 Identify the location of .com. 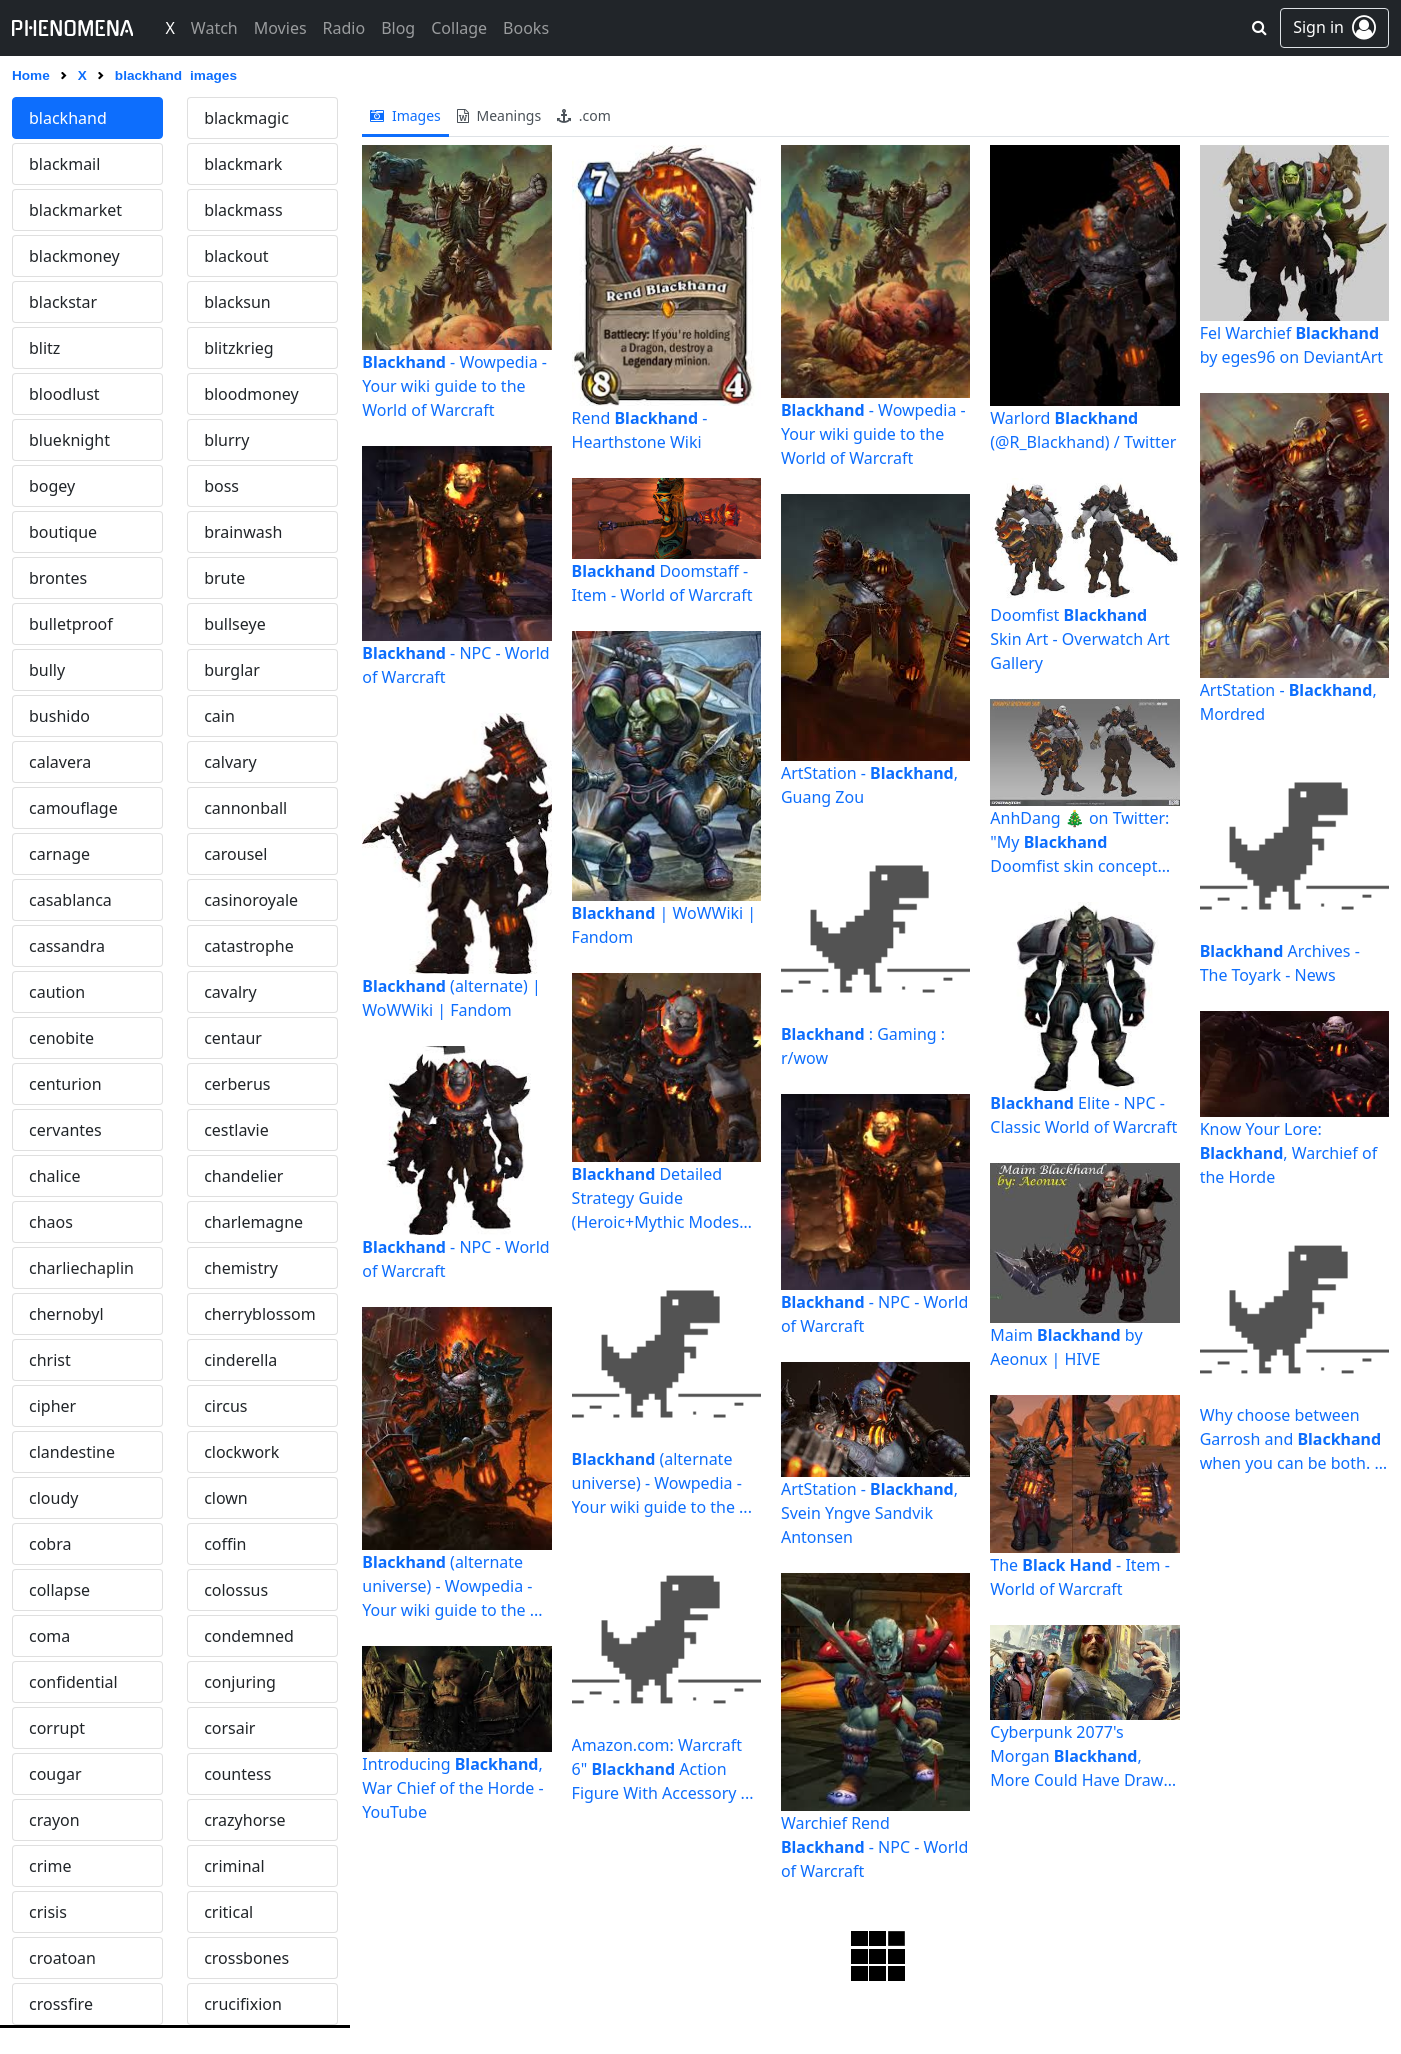
(584, 115).